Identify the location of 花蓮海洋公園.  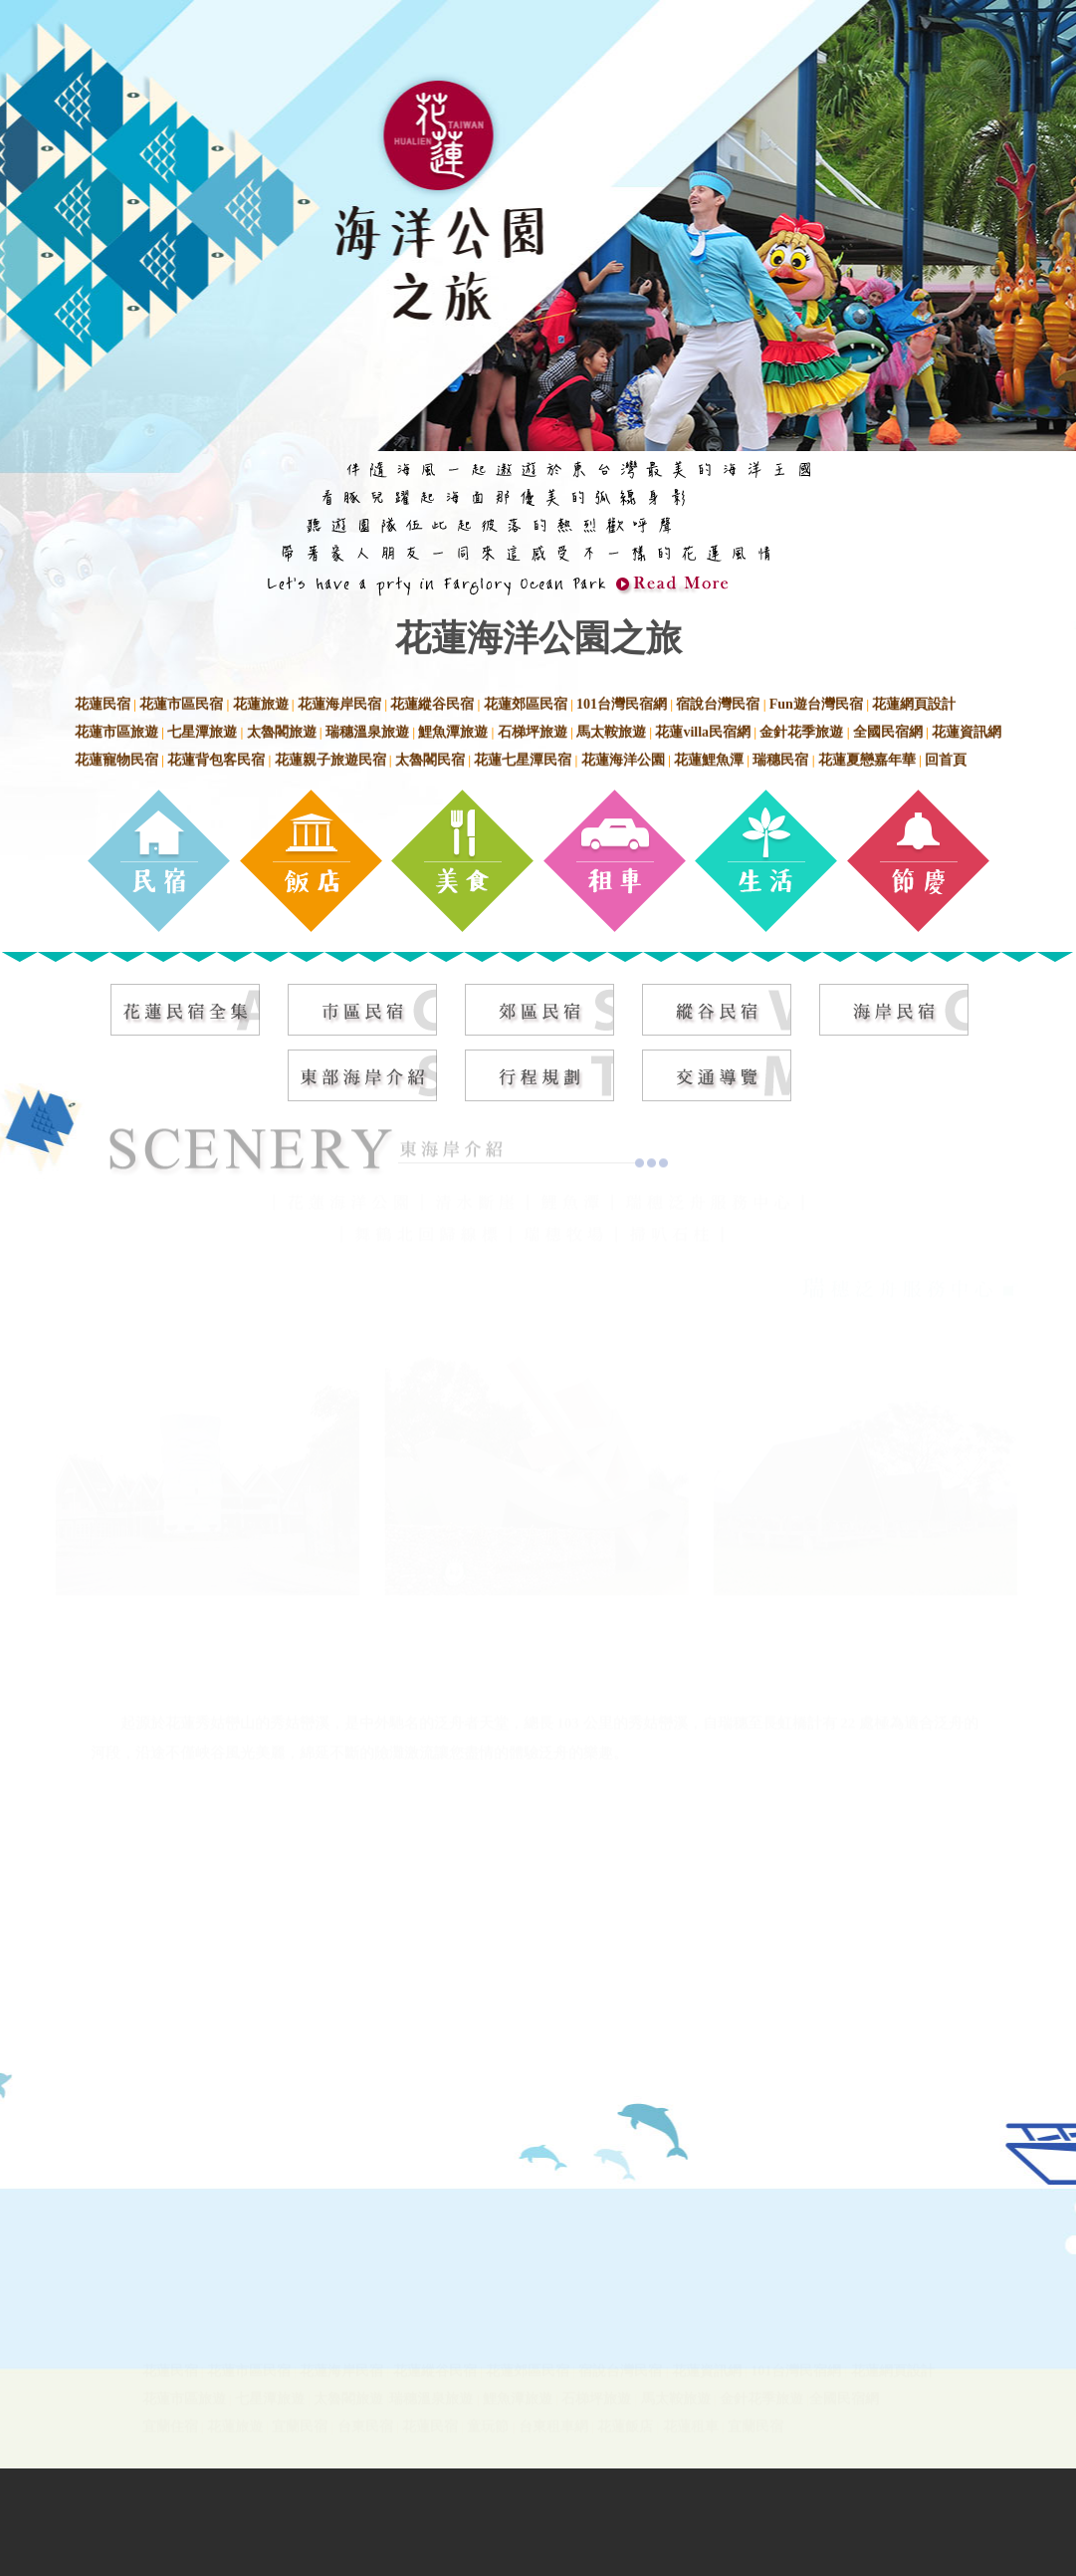
(623, 757).